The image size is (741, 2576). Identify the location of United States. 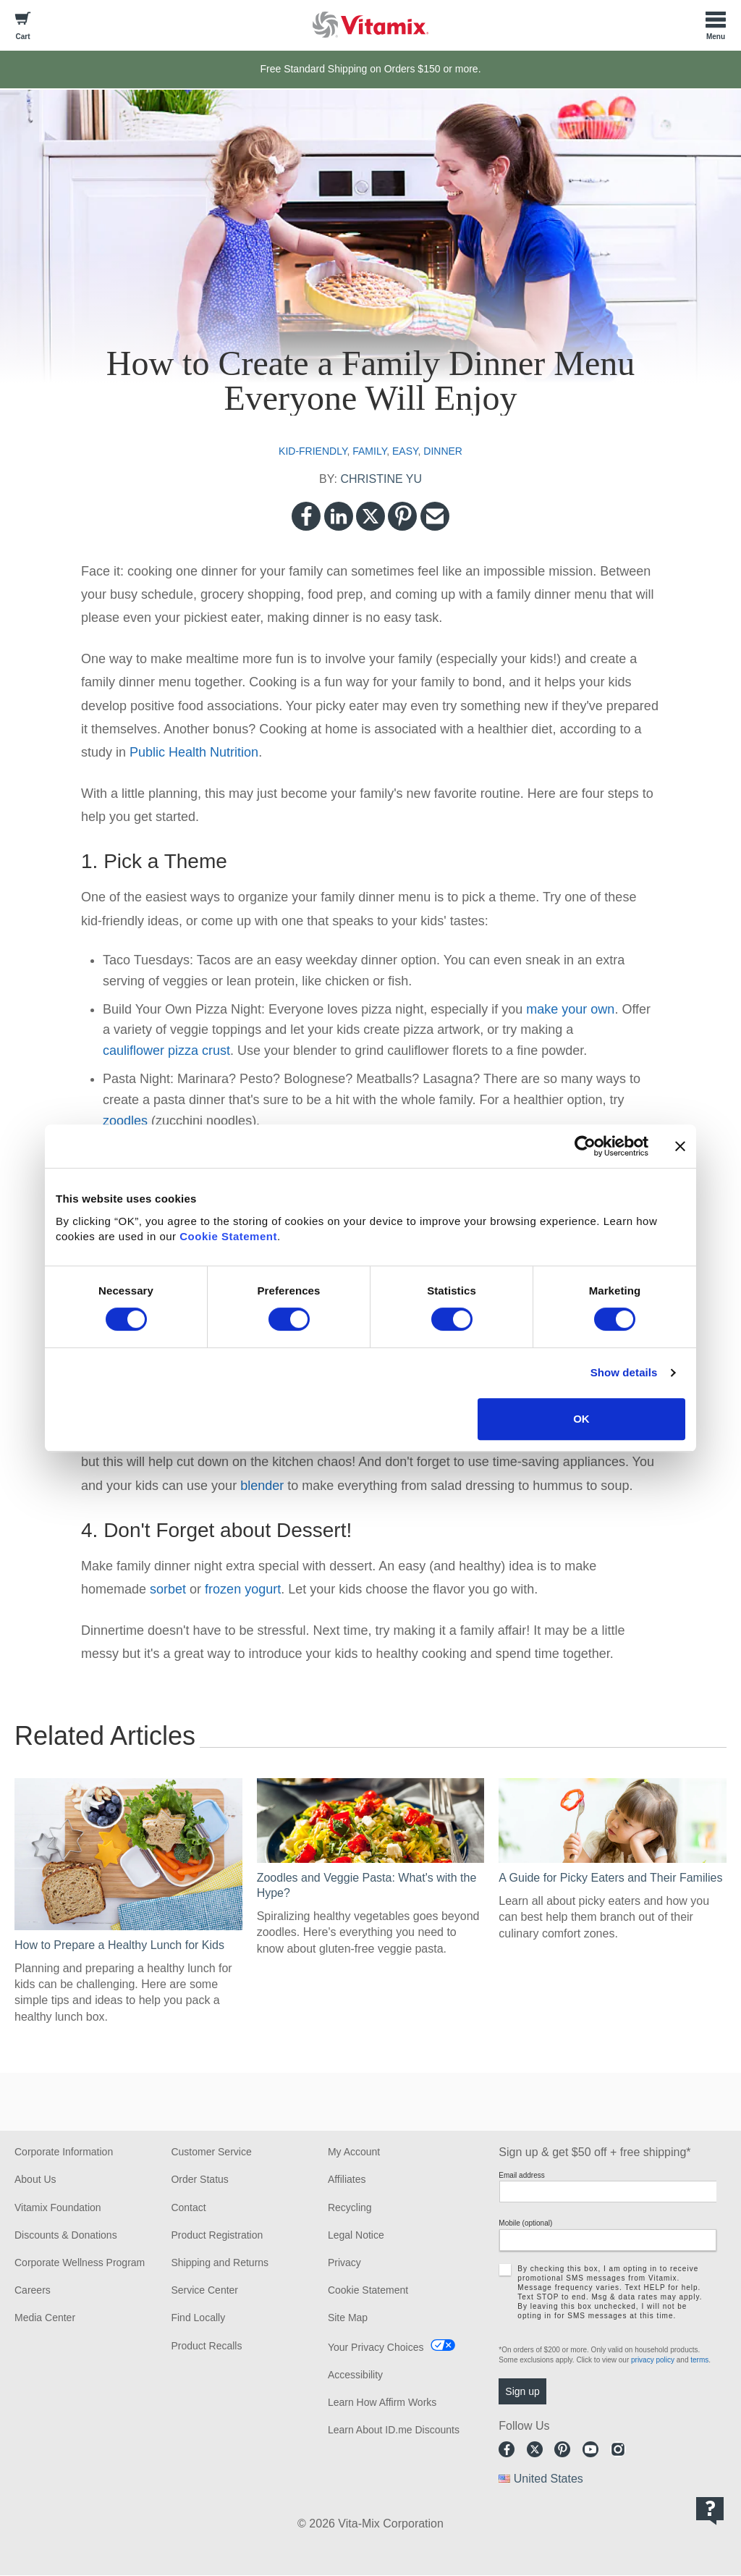
(548, 2478).